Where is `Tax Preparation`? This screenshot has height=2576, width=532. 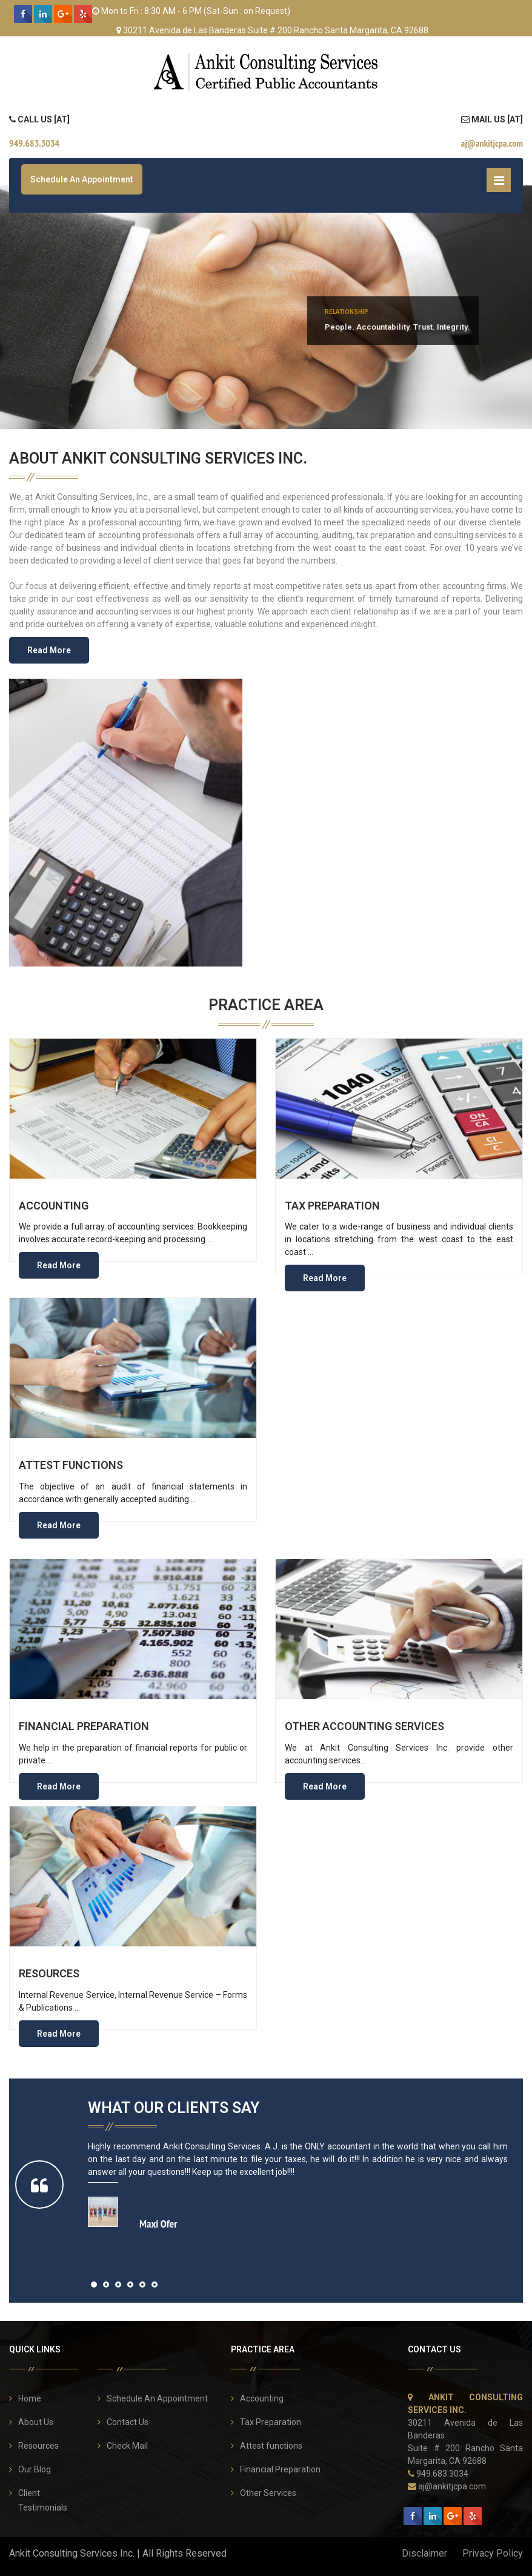
Tax Preparation is located at coordinates (332, 1205).